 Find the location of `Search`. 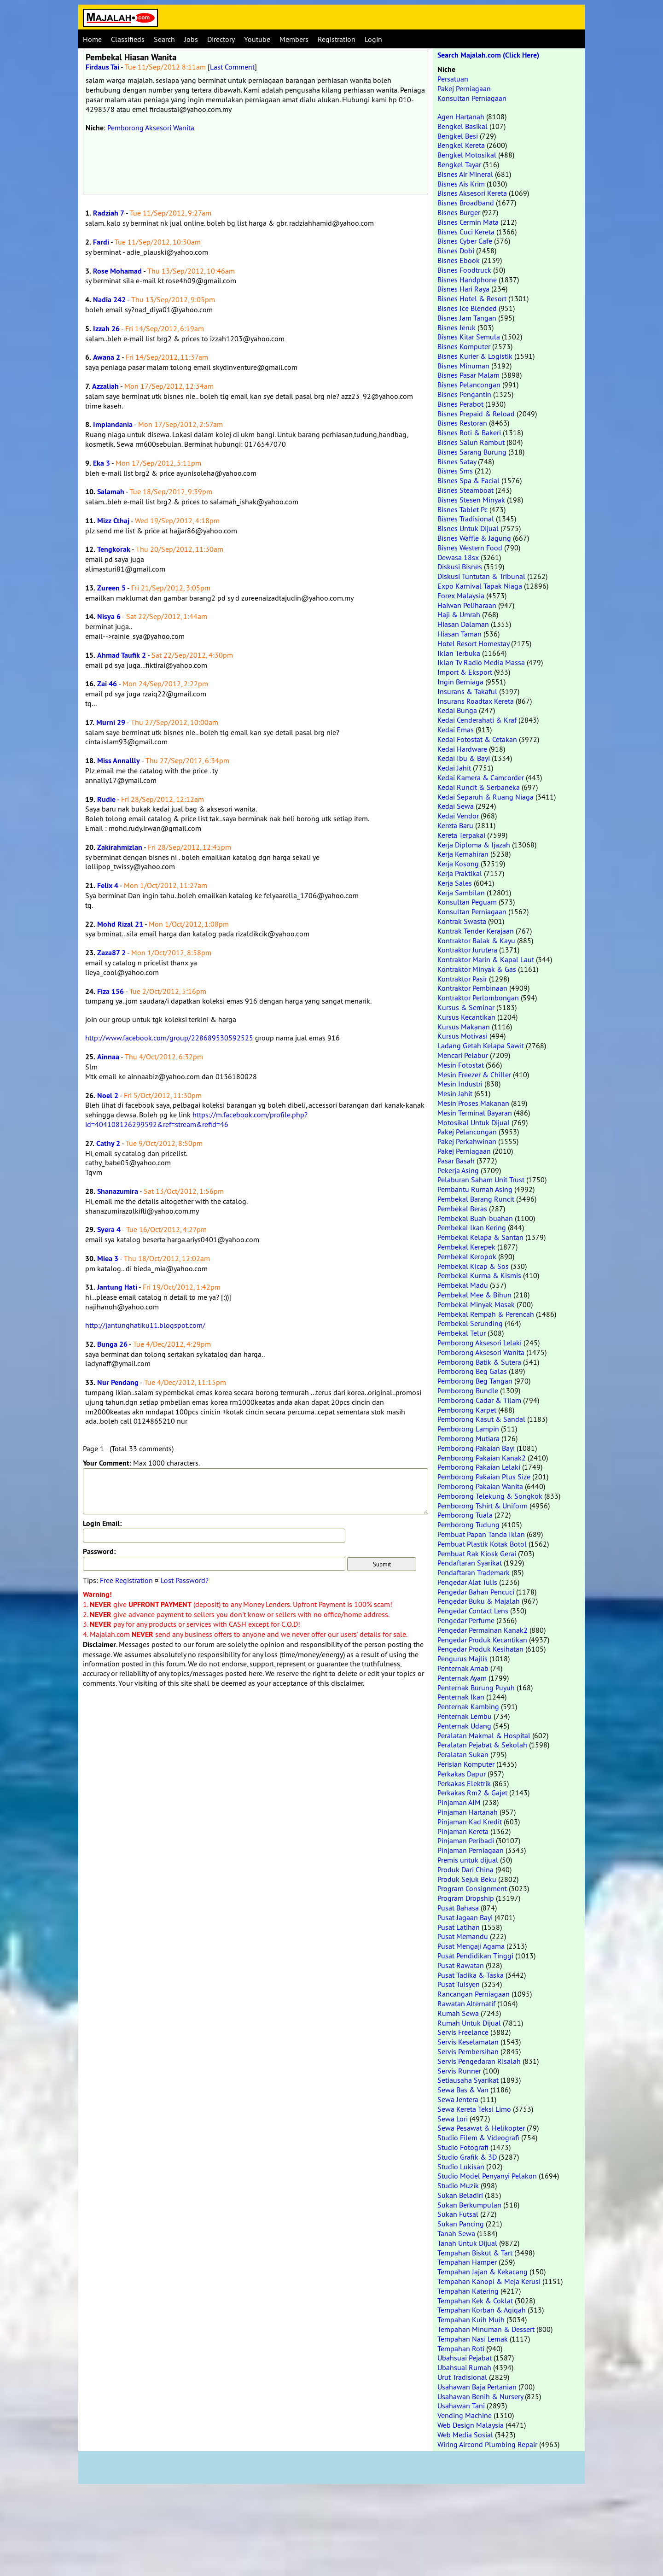

Search is located at coordinates (164, 39).